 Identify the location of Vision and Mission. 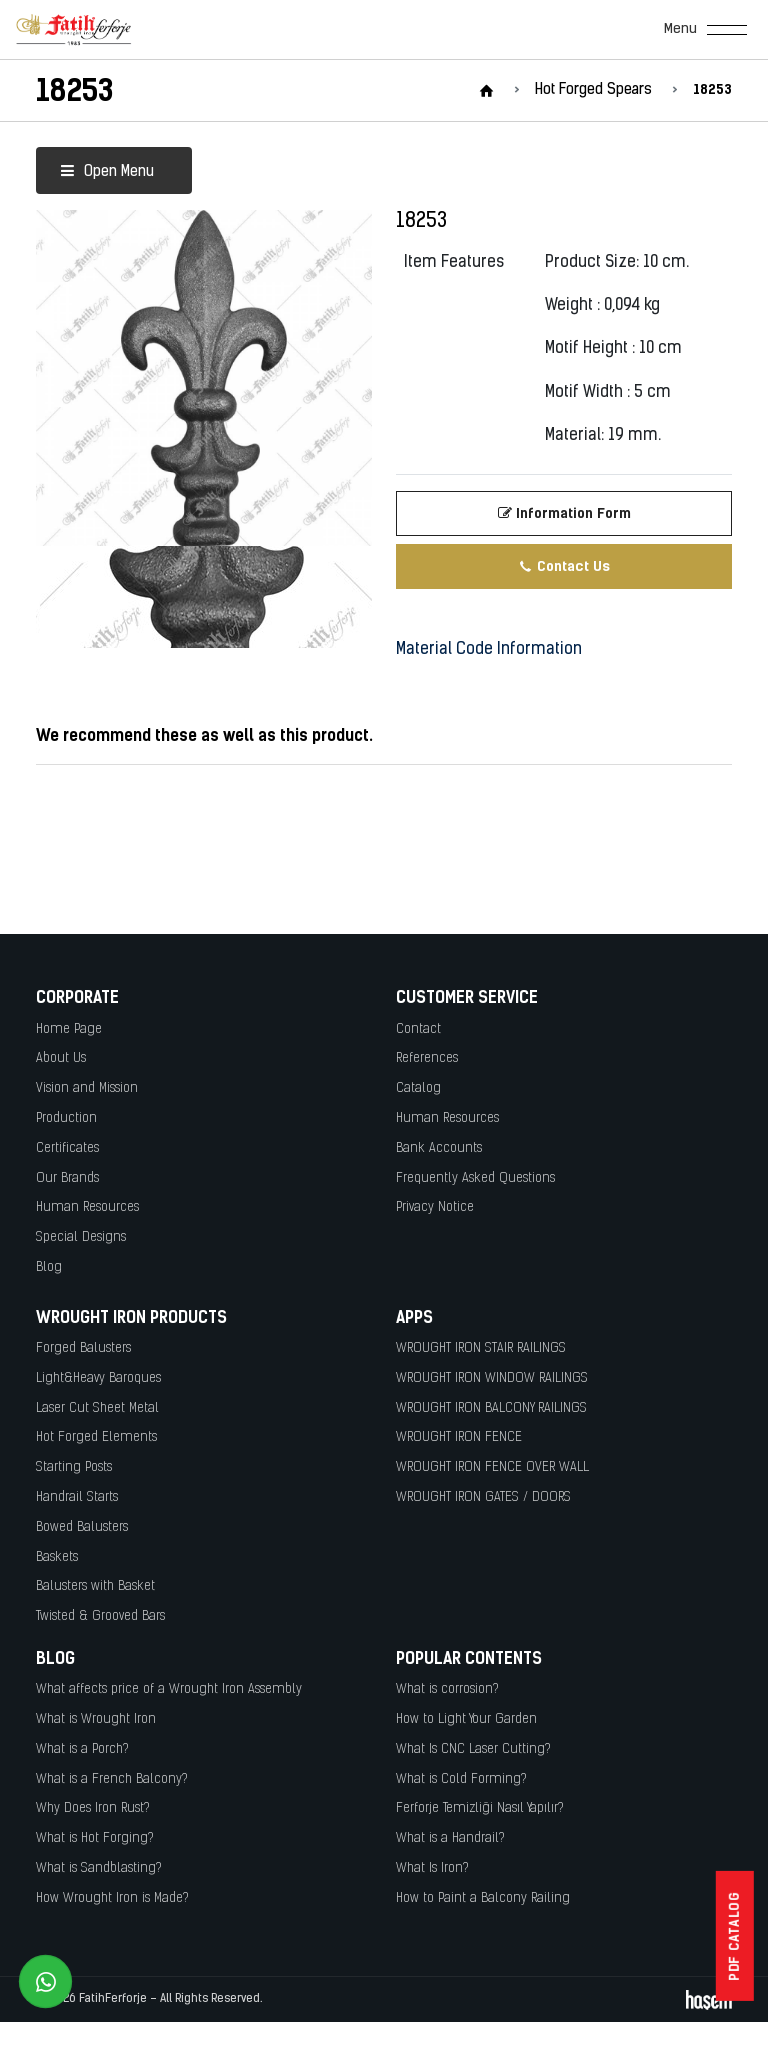
(87, 1088).